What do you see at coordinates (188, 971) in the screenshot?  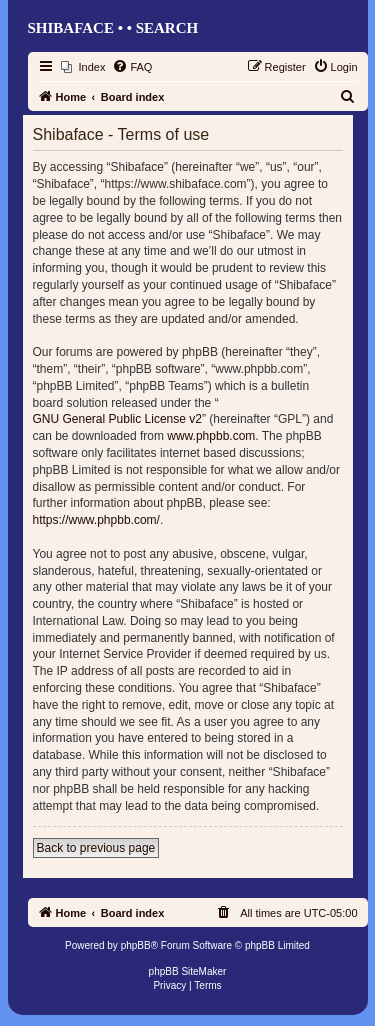 I see `phpBB SiteMaker` at bounding box center [188, 971].